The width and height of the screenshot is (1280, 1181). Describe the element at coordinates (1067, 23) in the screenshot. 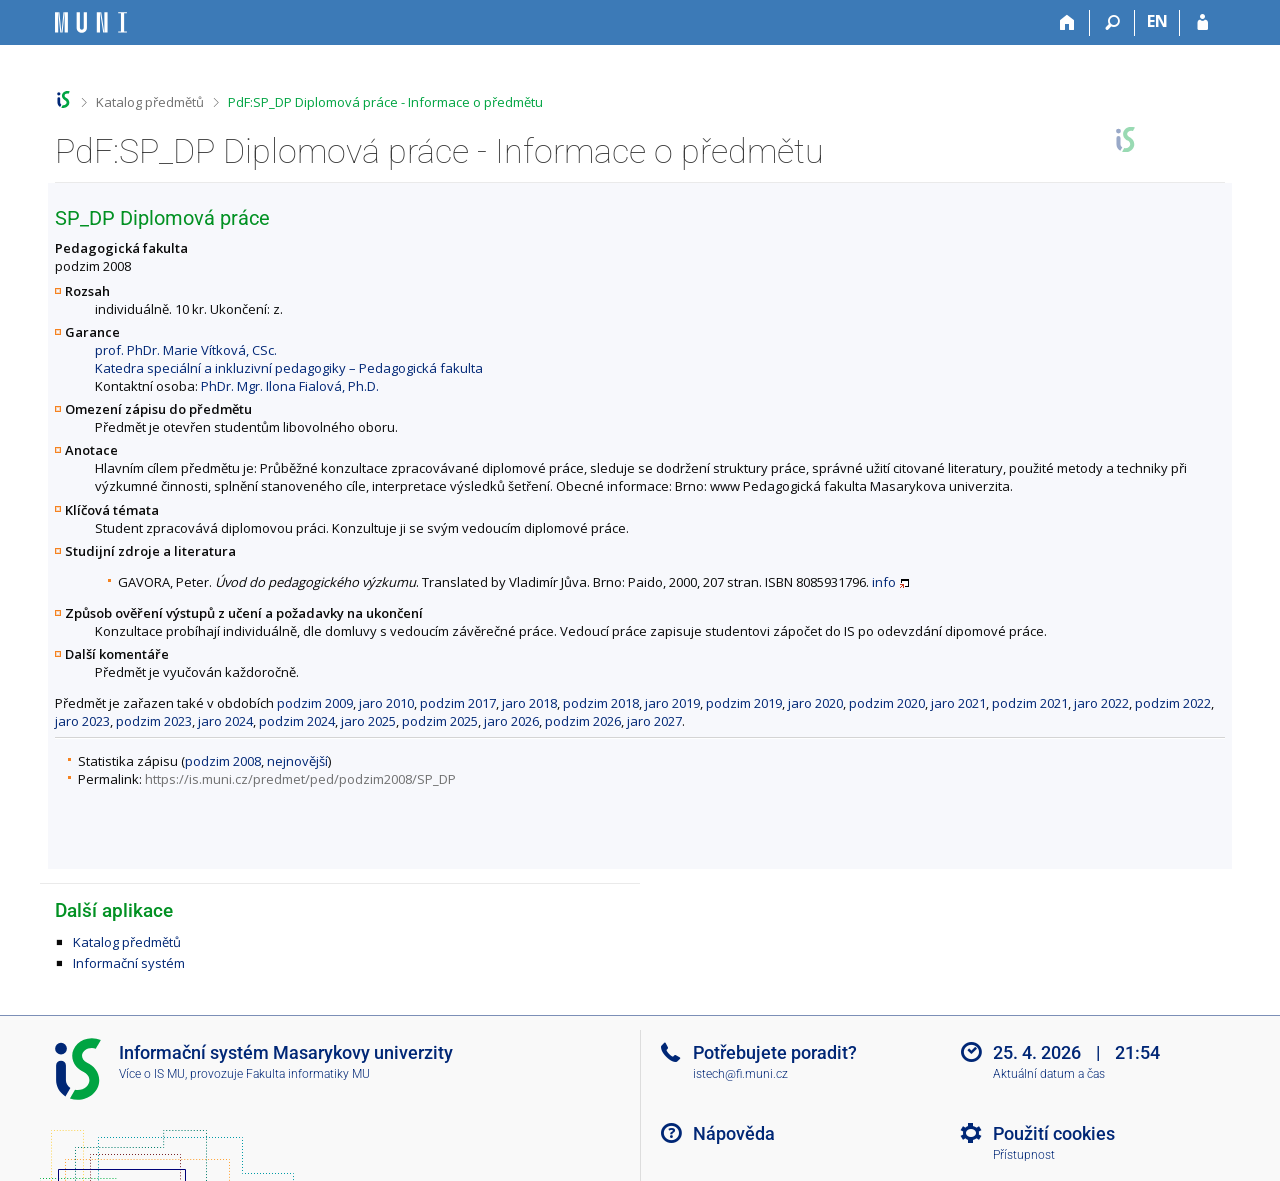

I see `[Domů]` at that location.